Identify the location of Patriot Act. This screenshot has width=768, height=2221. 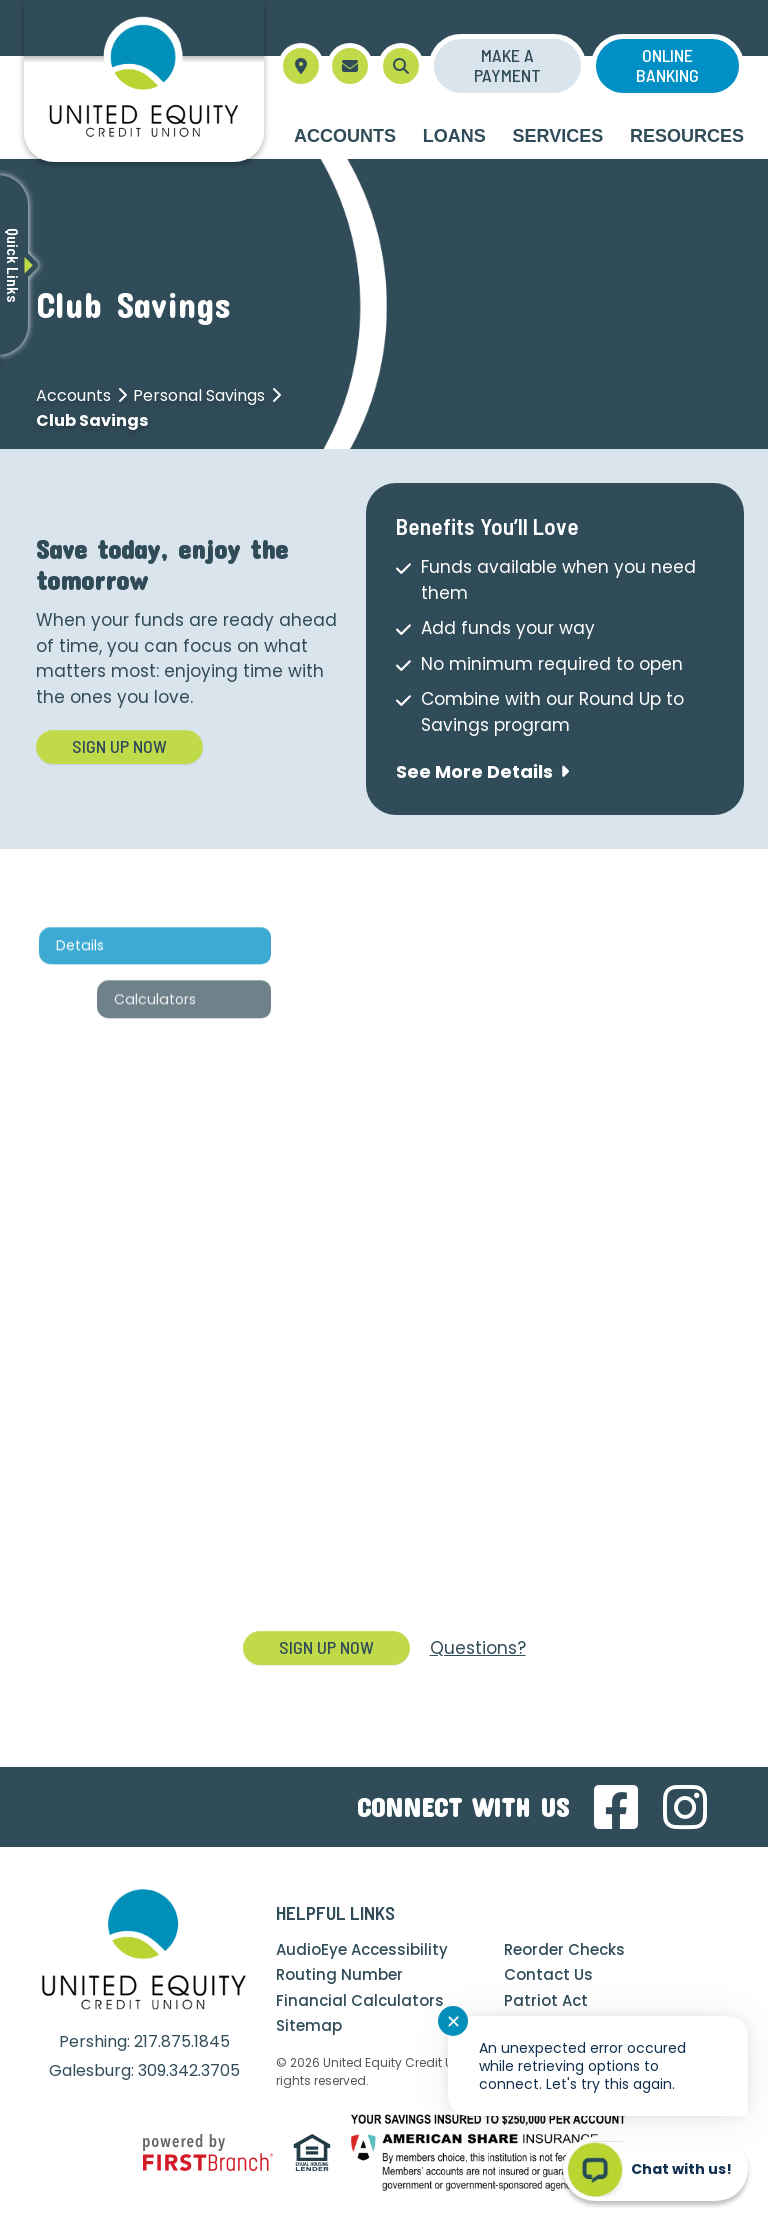
(546, 2000).